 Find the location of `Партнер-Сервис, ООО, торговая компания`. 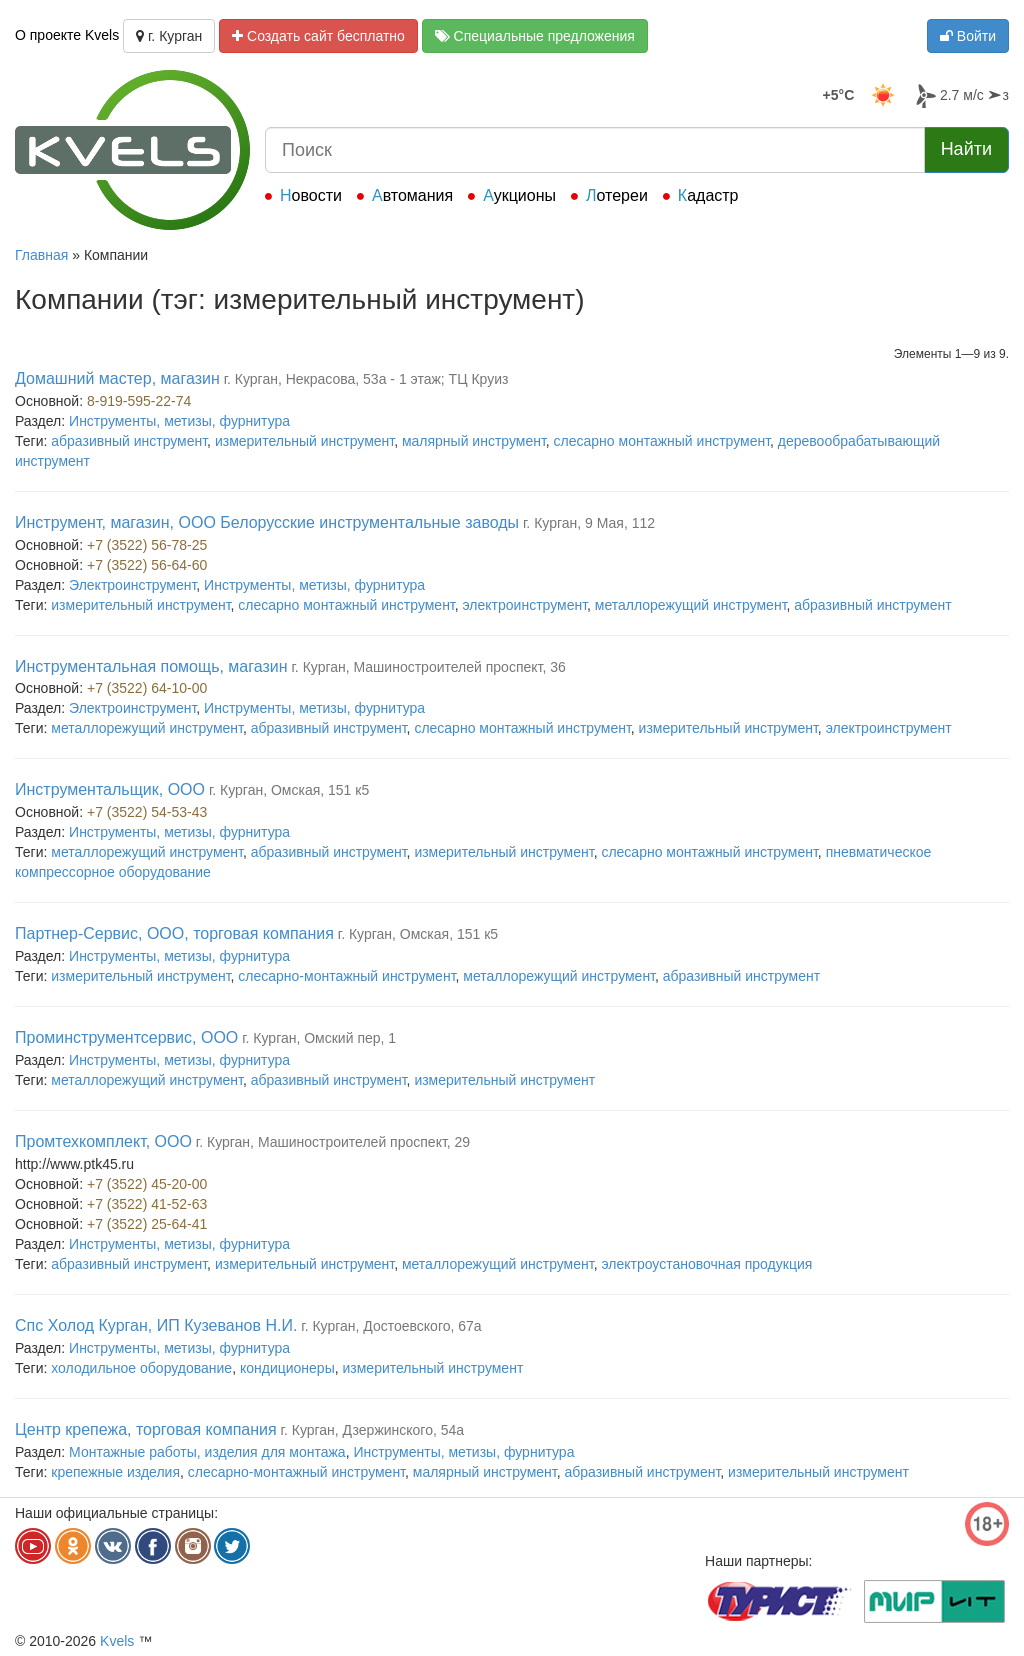

Партнер-Сервис, ООО, торговая компания is located at coordinates (174, 933).